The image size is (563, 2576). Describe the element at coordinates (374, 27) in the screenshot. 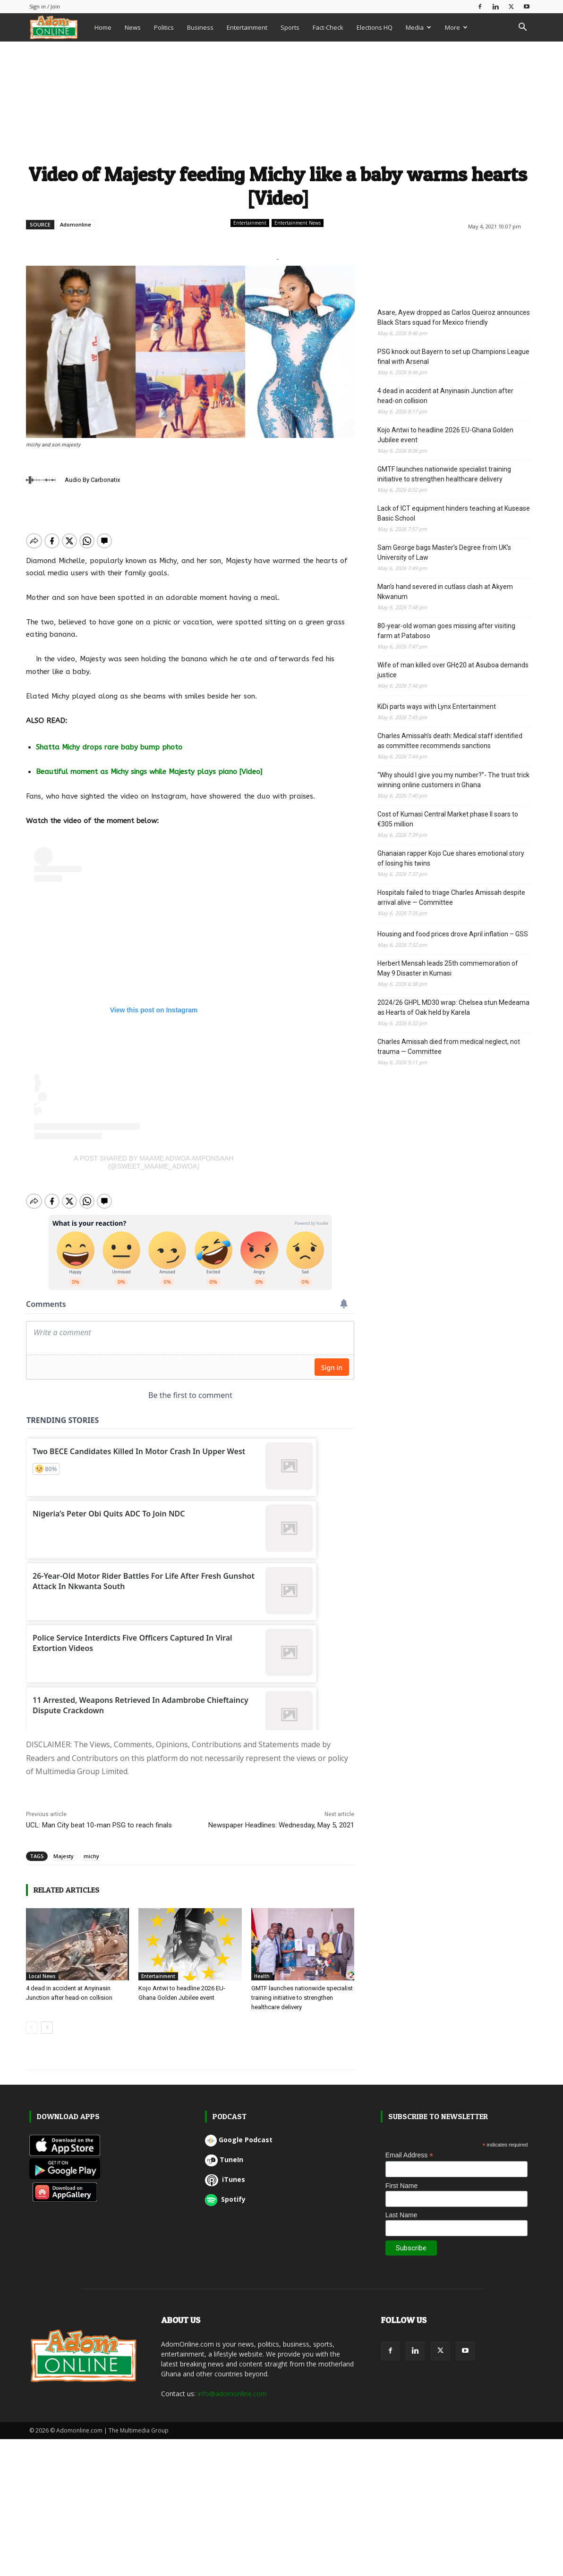

I see `Elections HQ` at that location.